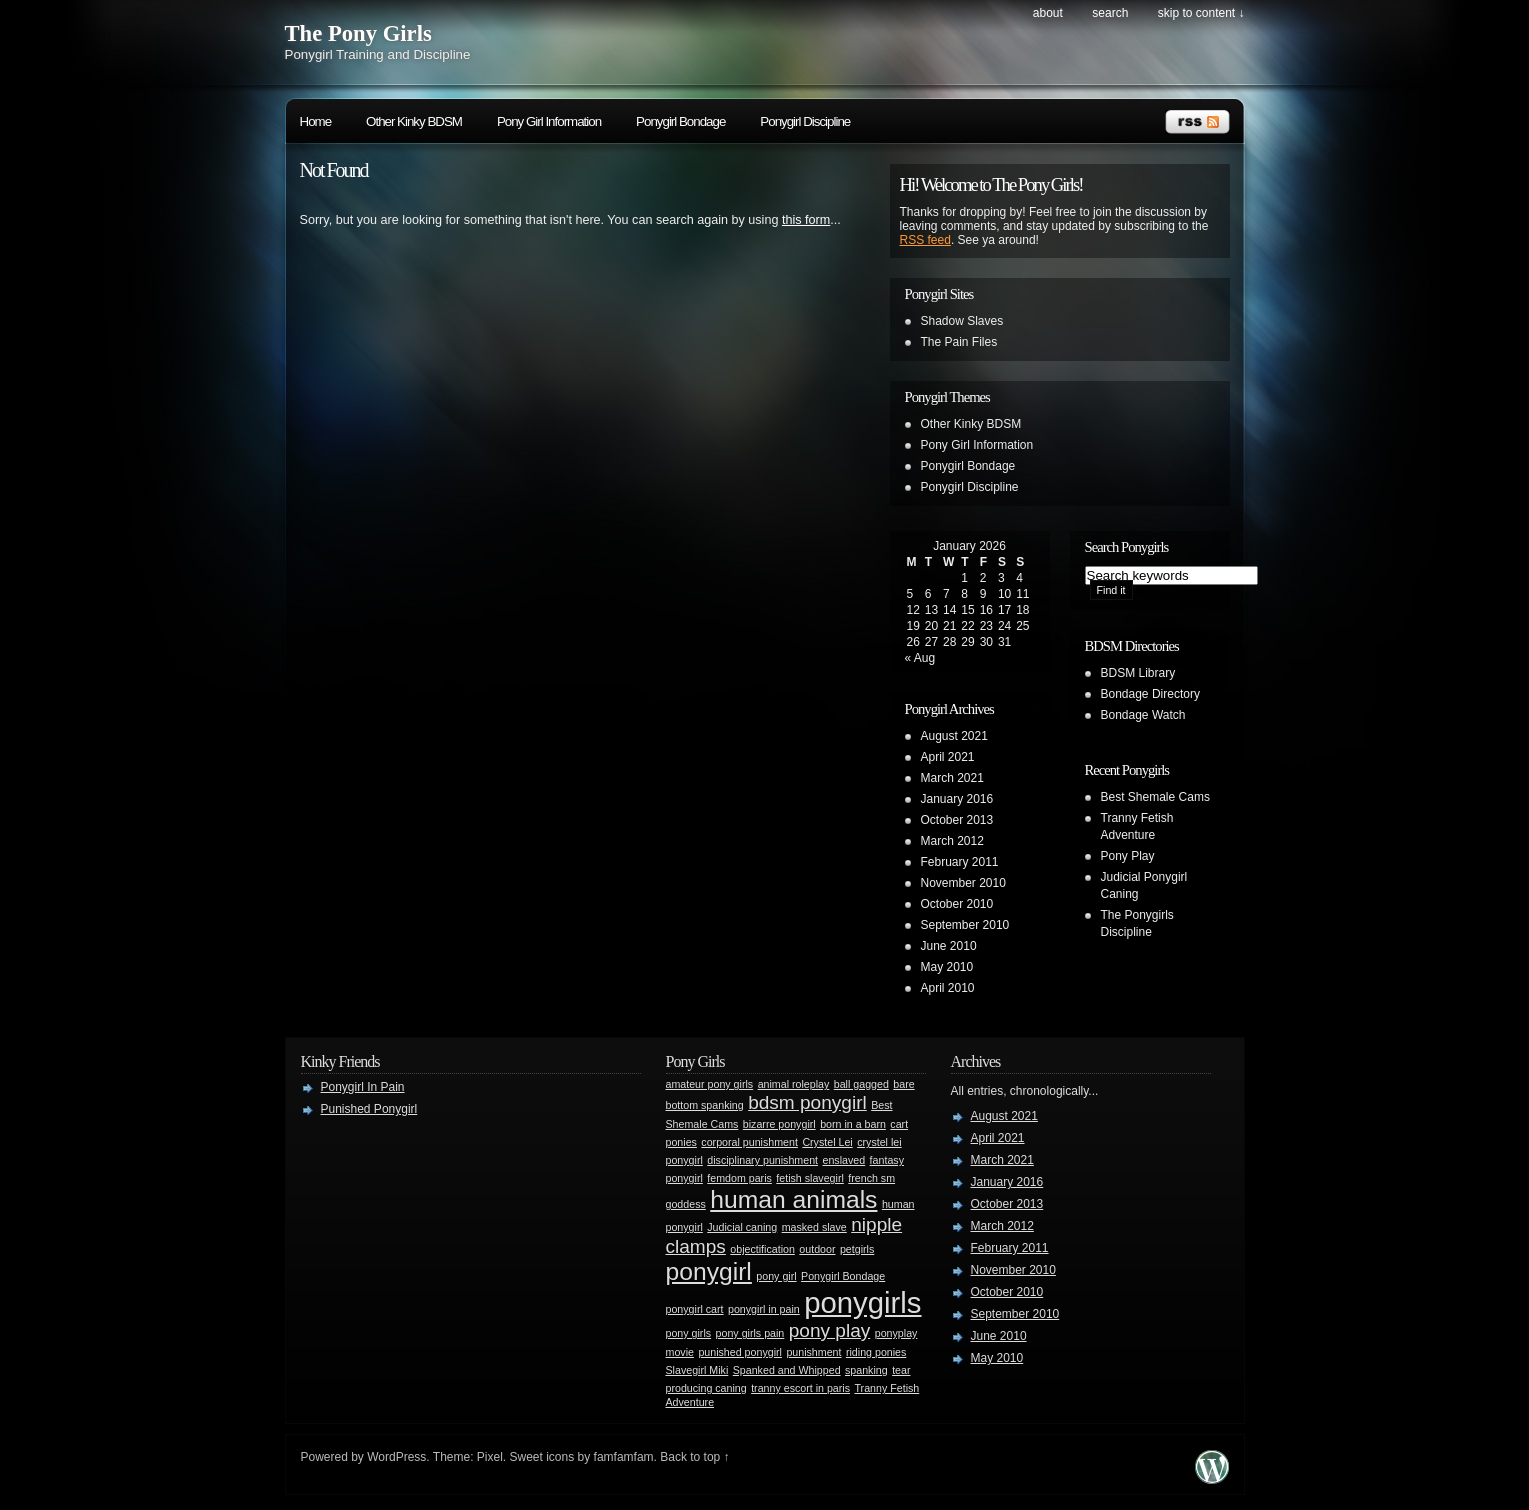 This screenshot has height=1510, width=1529. I want to click on Best Shemale Cams, so click(1155, 797).